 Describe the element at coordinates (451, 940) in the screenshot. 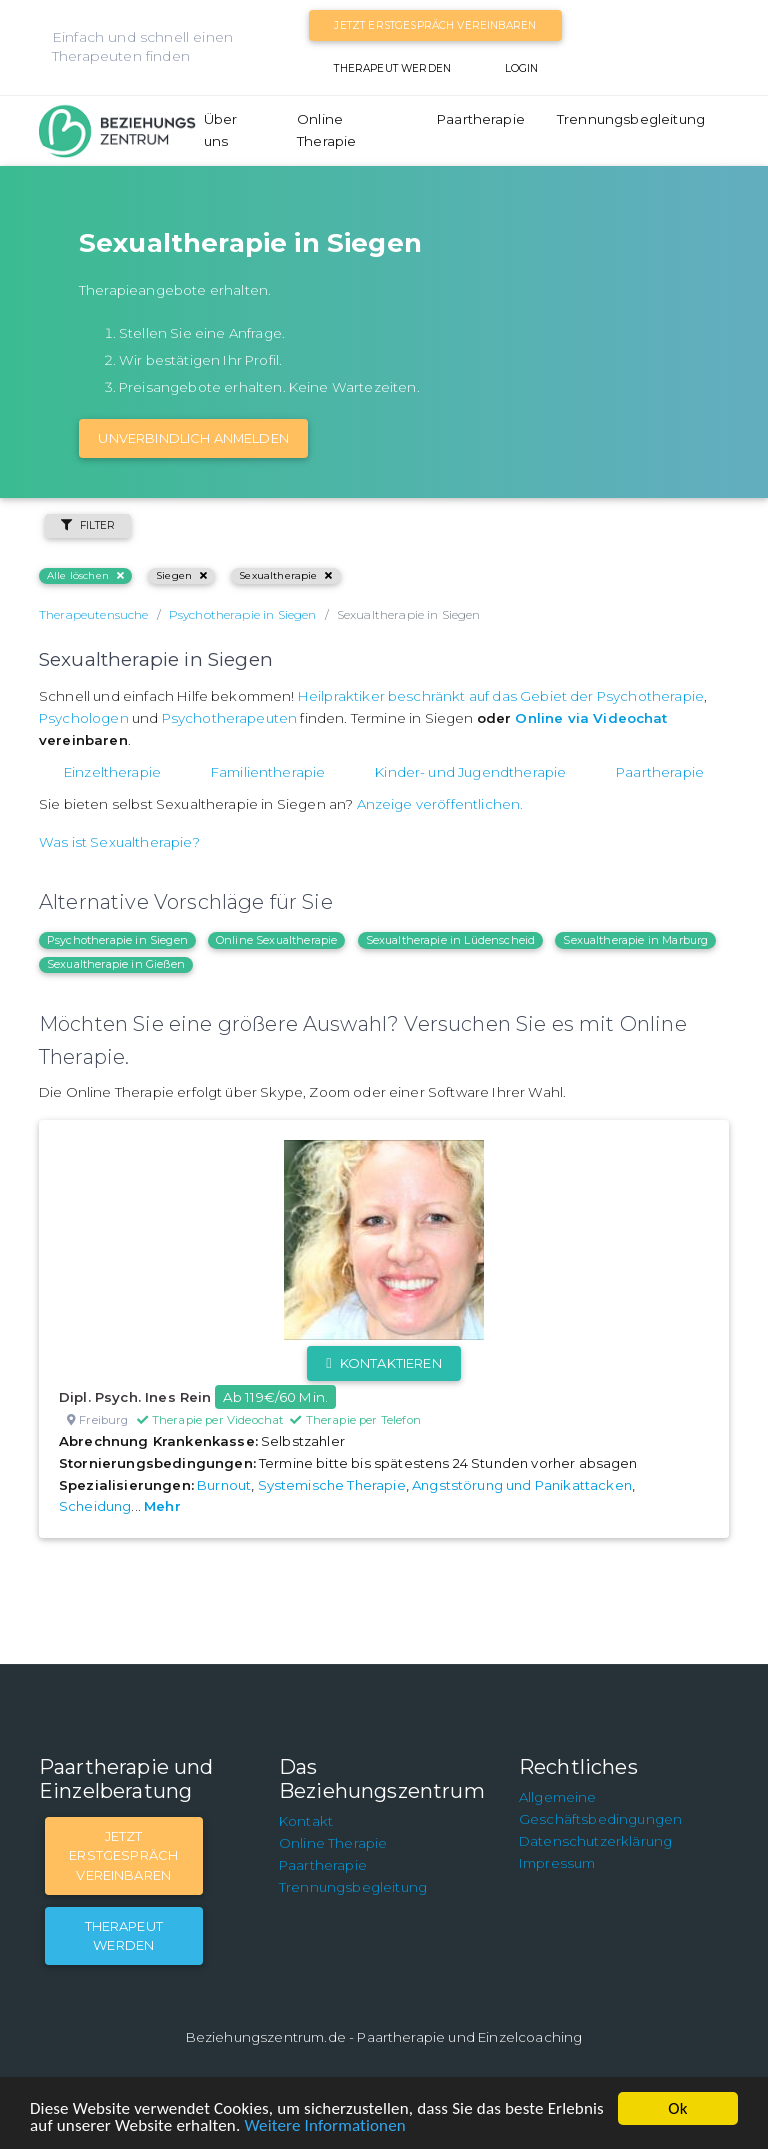

I see `Sexualtherapie in Lüdenscheid` at that location.